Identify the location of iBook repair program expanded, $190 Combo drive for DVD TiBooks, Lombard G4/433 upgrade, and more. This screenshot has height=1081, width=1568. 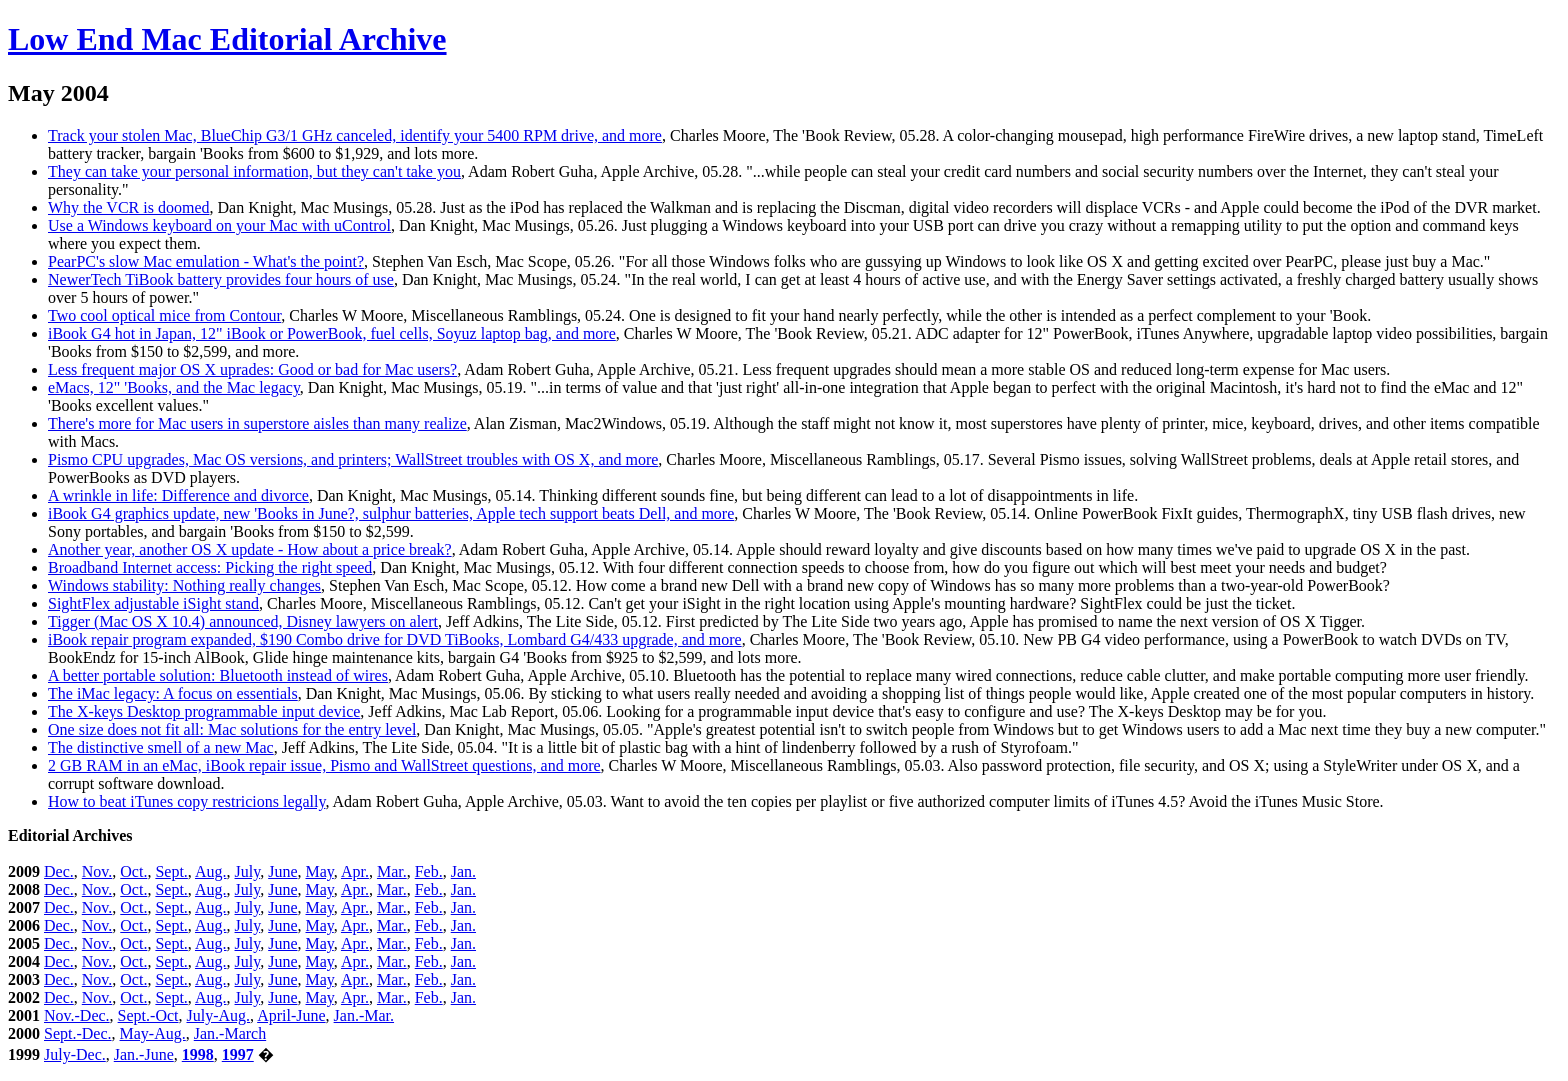
(395, 639).